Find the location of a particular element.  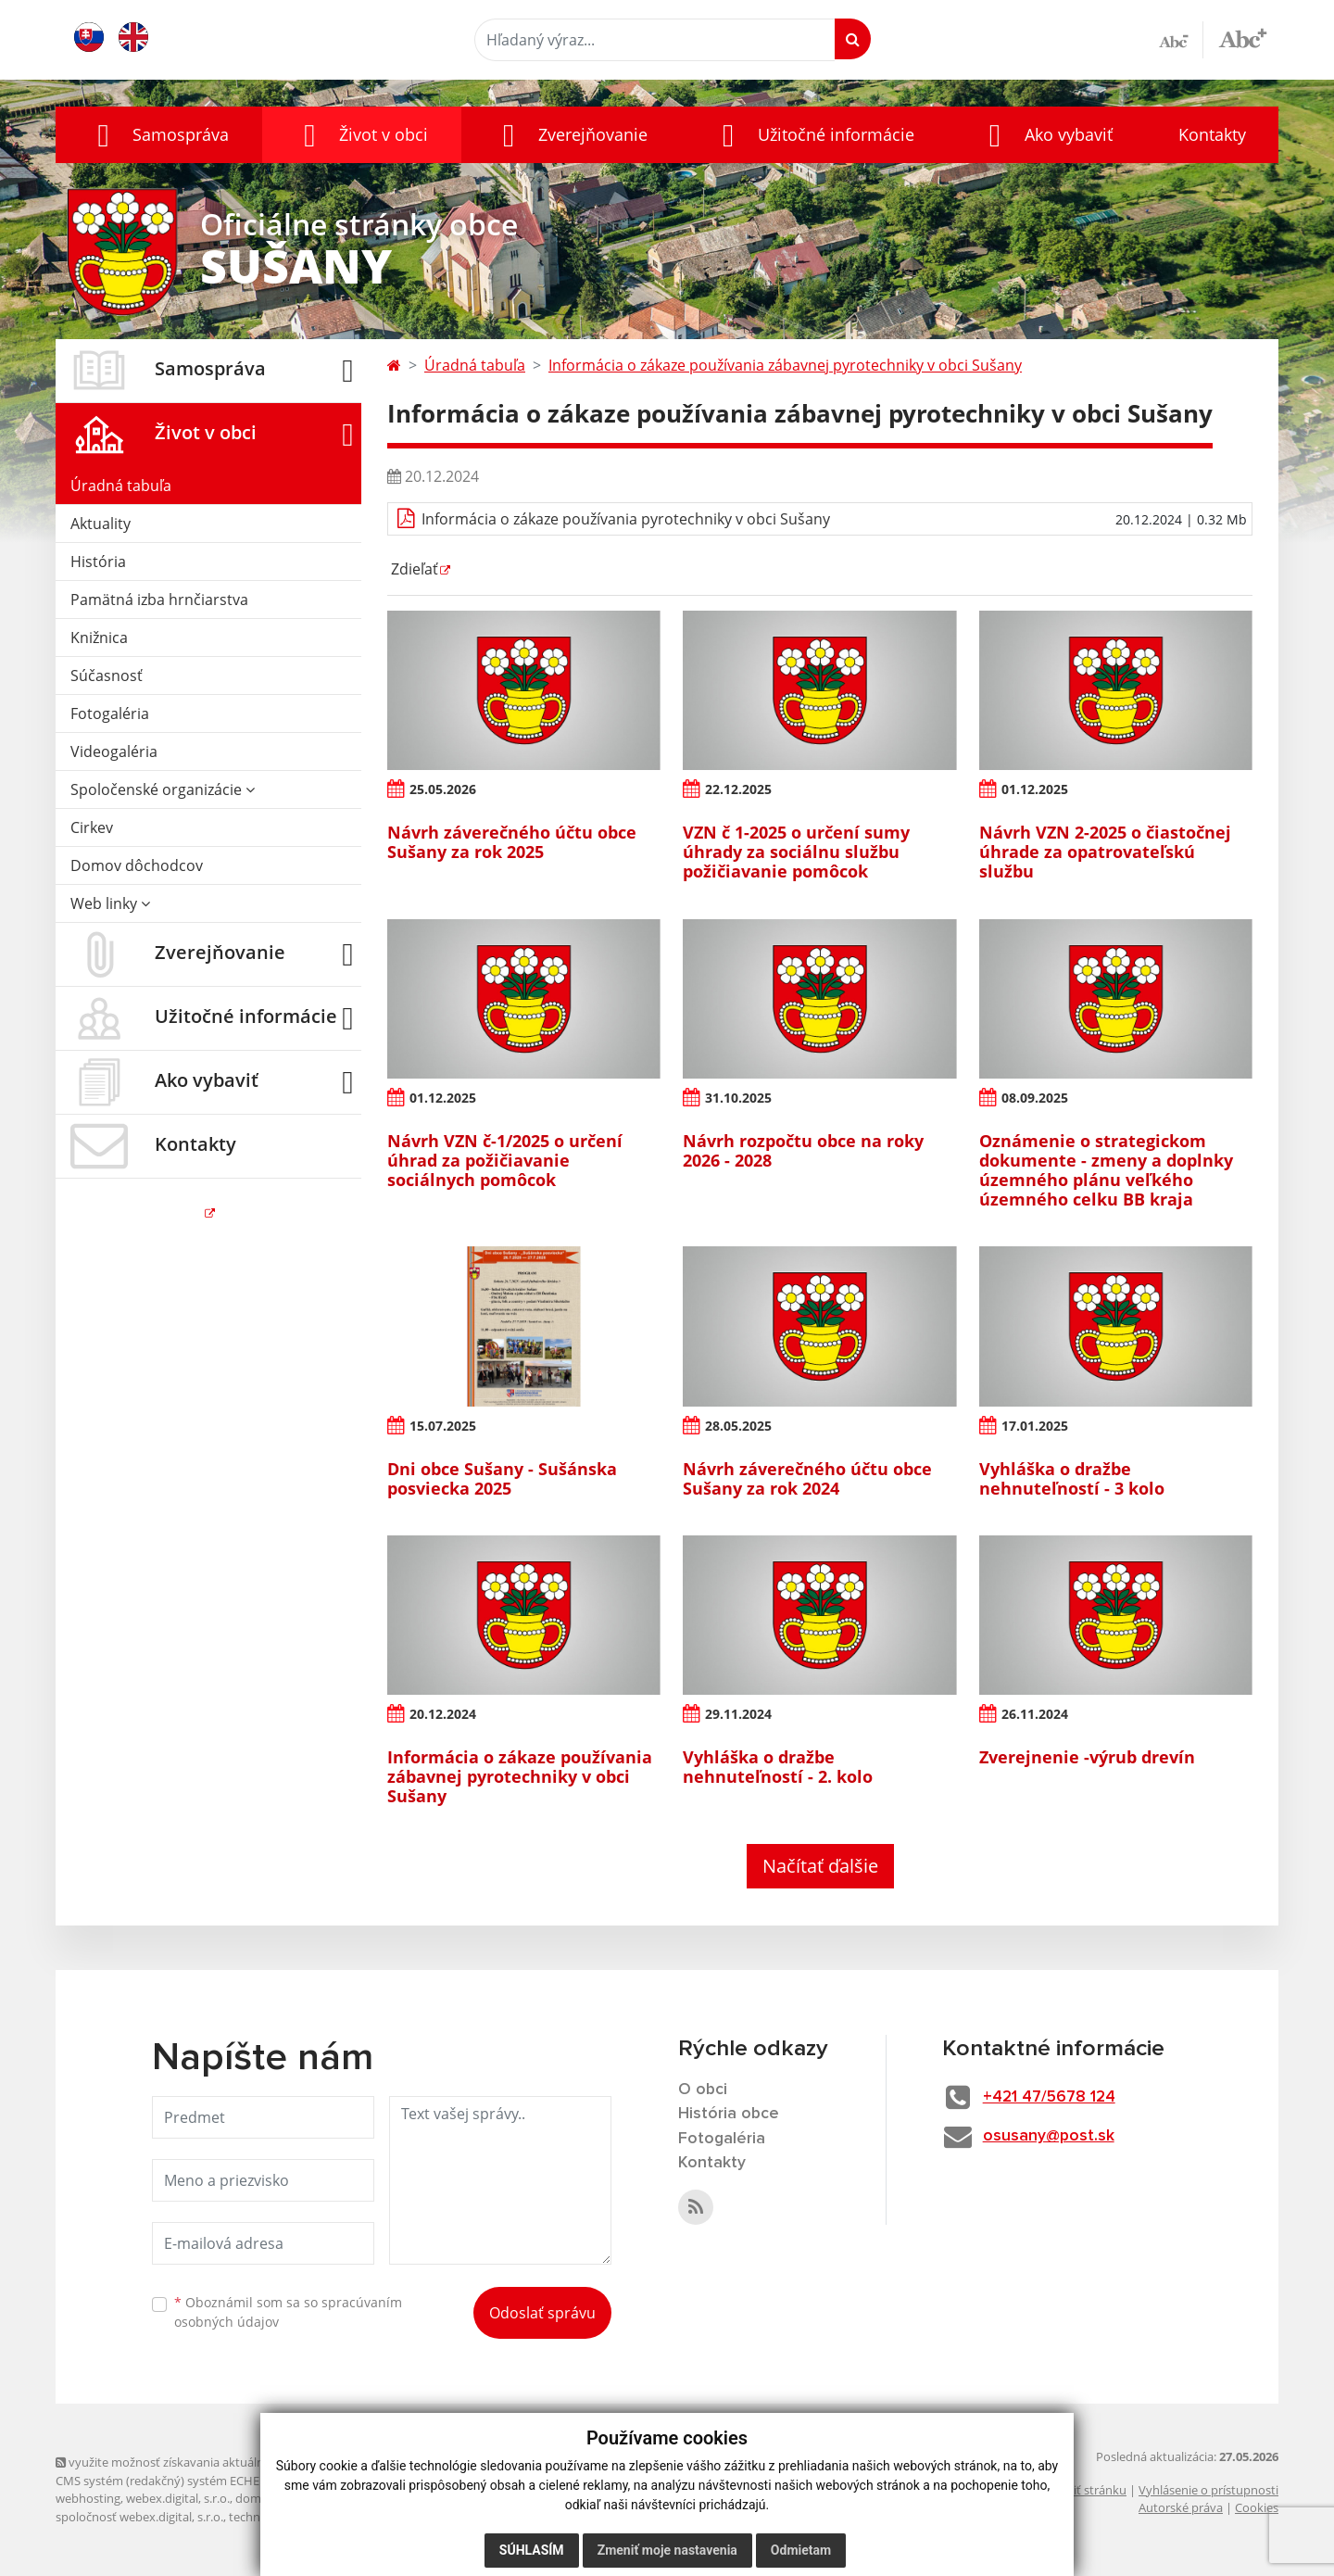

Úradná tabuľa is located at coordinates (120, 485).